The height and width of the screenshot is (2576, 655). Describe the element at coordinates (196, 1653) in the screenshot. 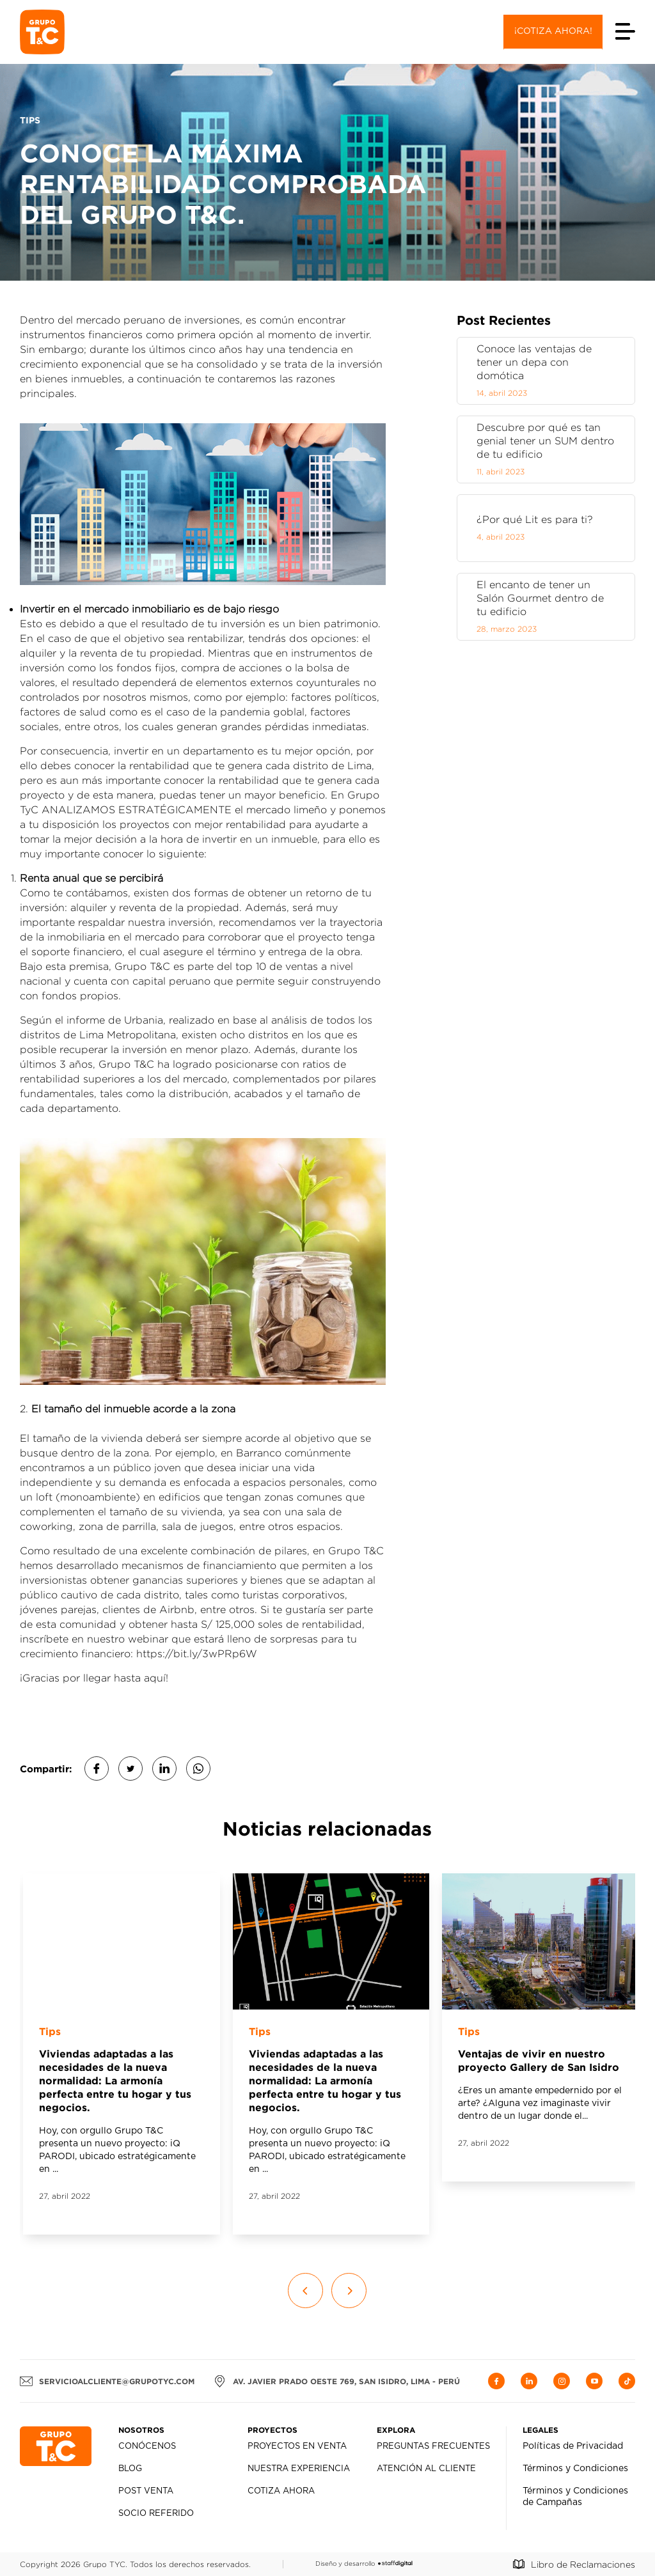

I see `https://bit.ly/3wPRp6W` at that location.